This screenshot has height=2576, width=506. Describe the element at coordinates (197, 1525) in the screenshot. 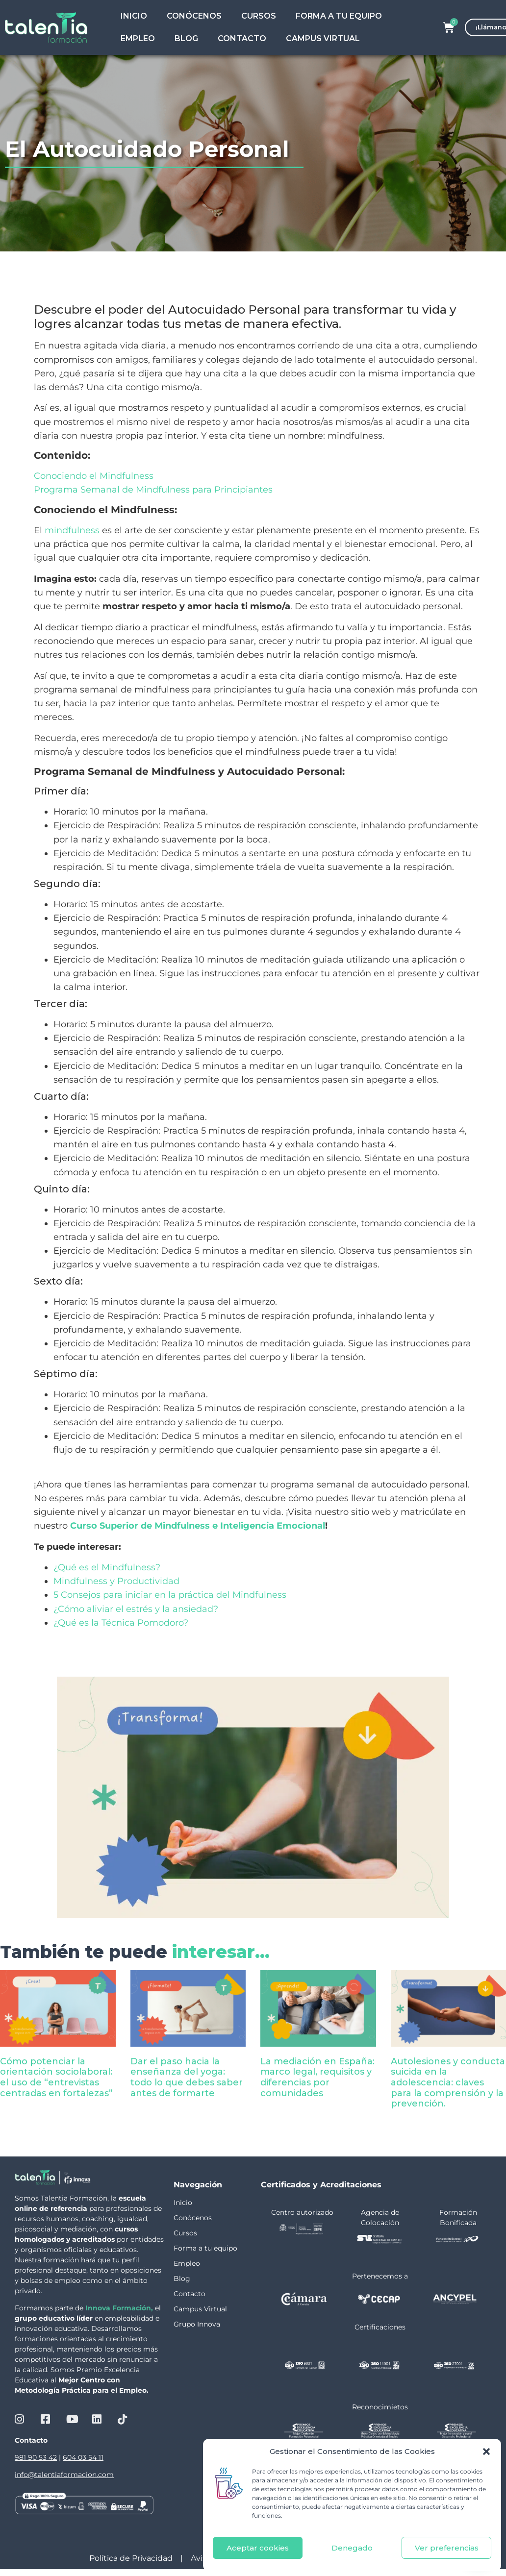

I see `Curso Superior de Mindfulness e Inteligencia Emocional` at that location.